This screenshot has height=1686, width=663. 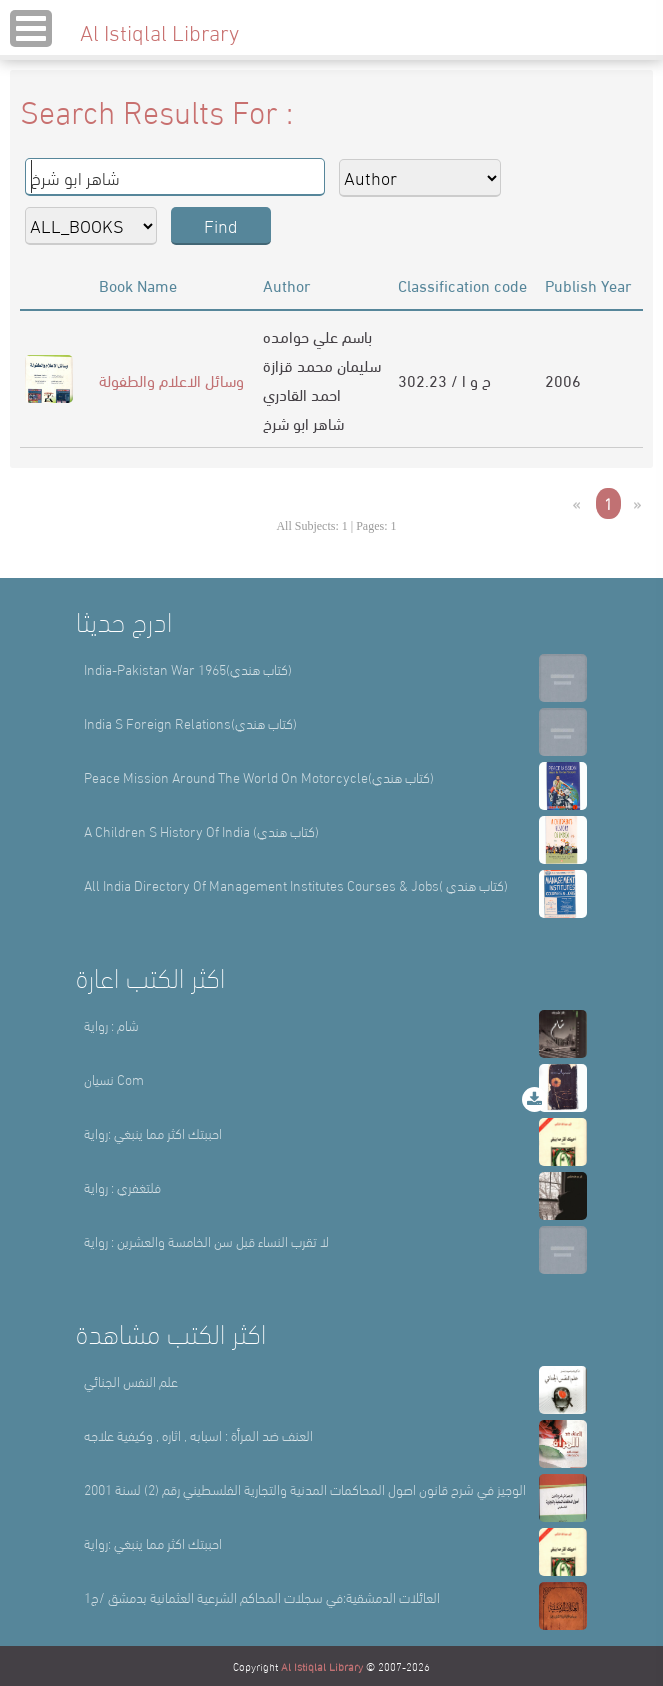 I want to click on باسم علي حوامده, so click(x=317, y=335).